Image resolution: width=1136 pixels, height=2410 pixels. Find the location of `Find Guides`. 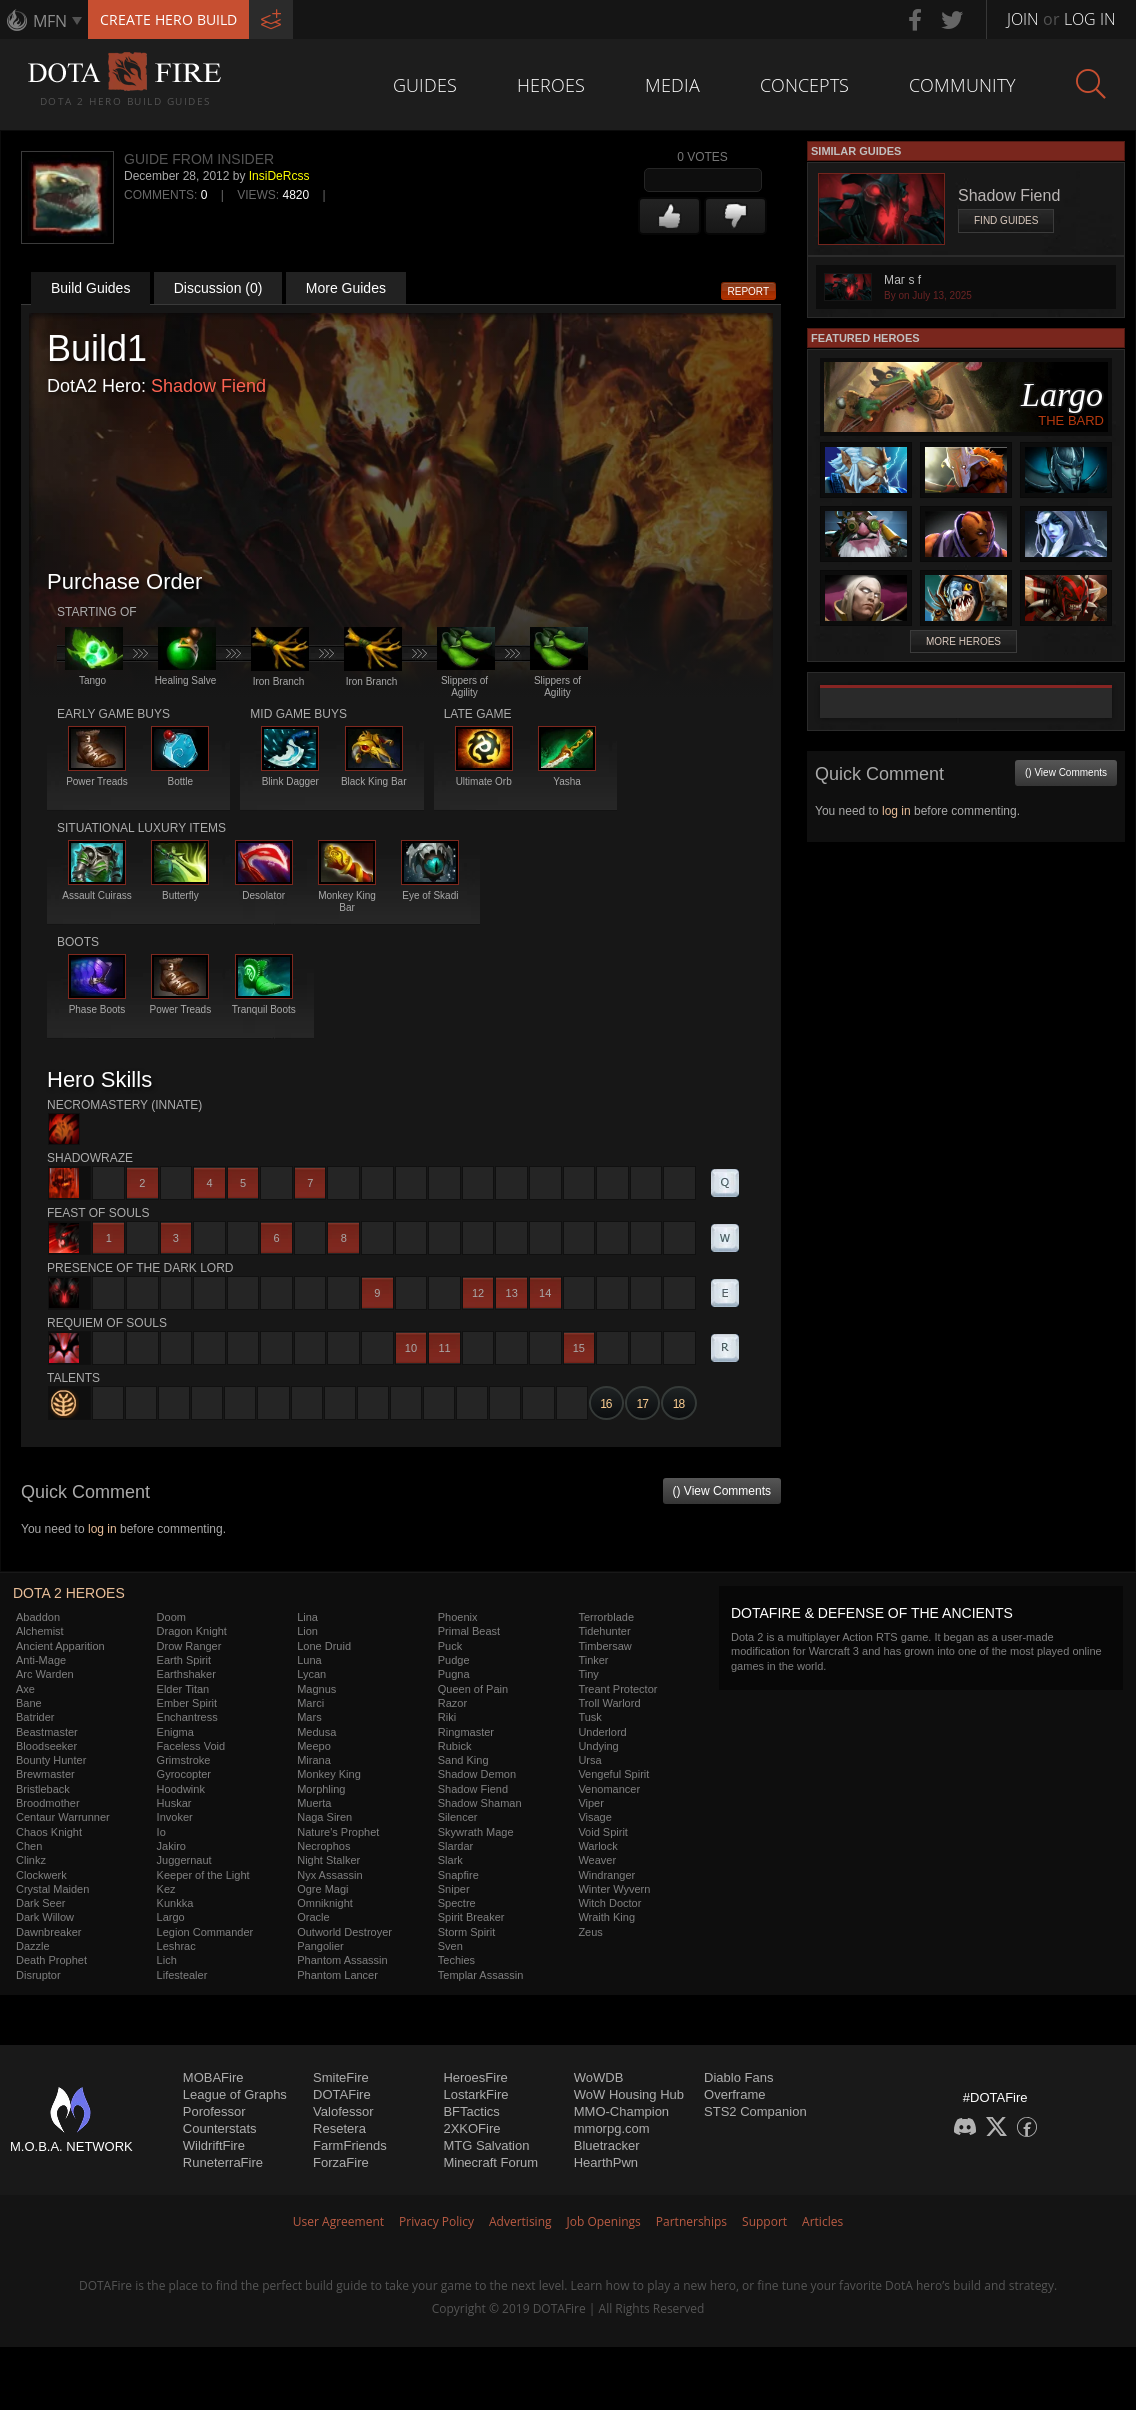

Find Guides is located at coordinates (1006, 220).